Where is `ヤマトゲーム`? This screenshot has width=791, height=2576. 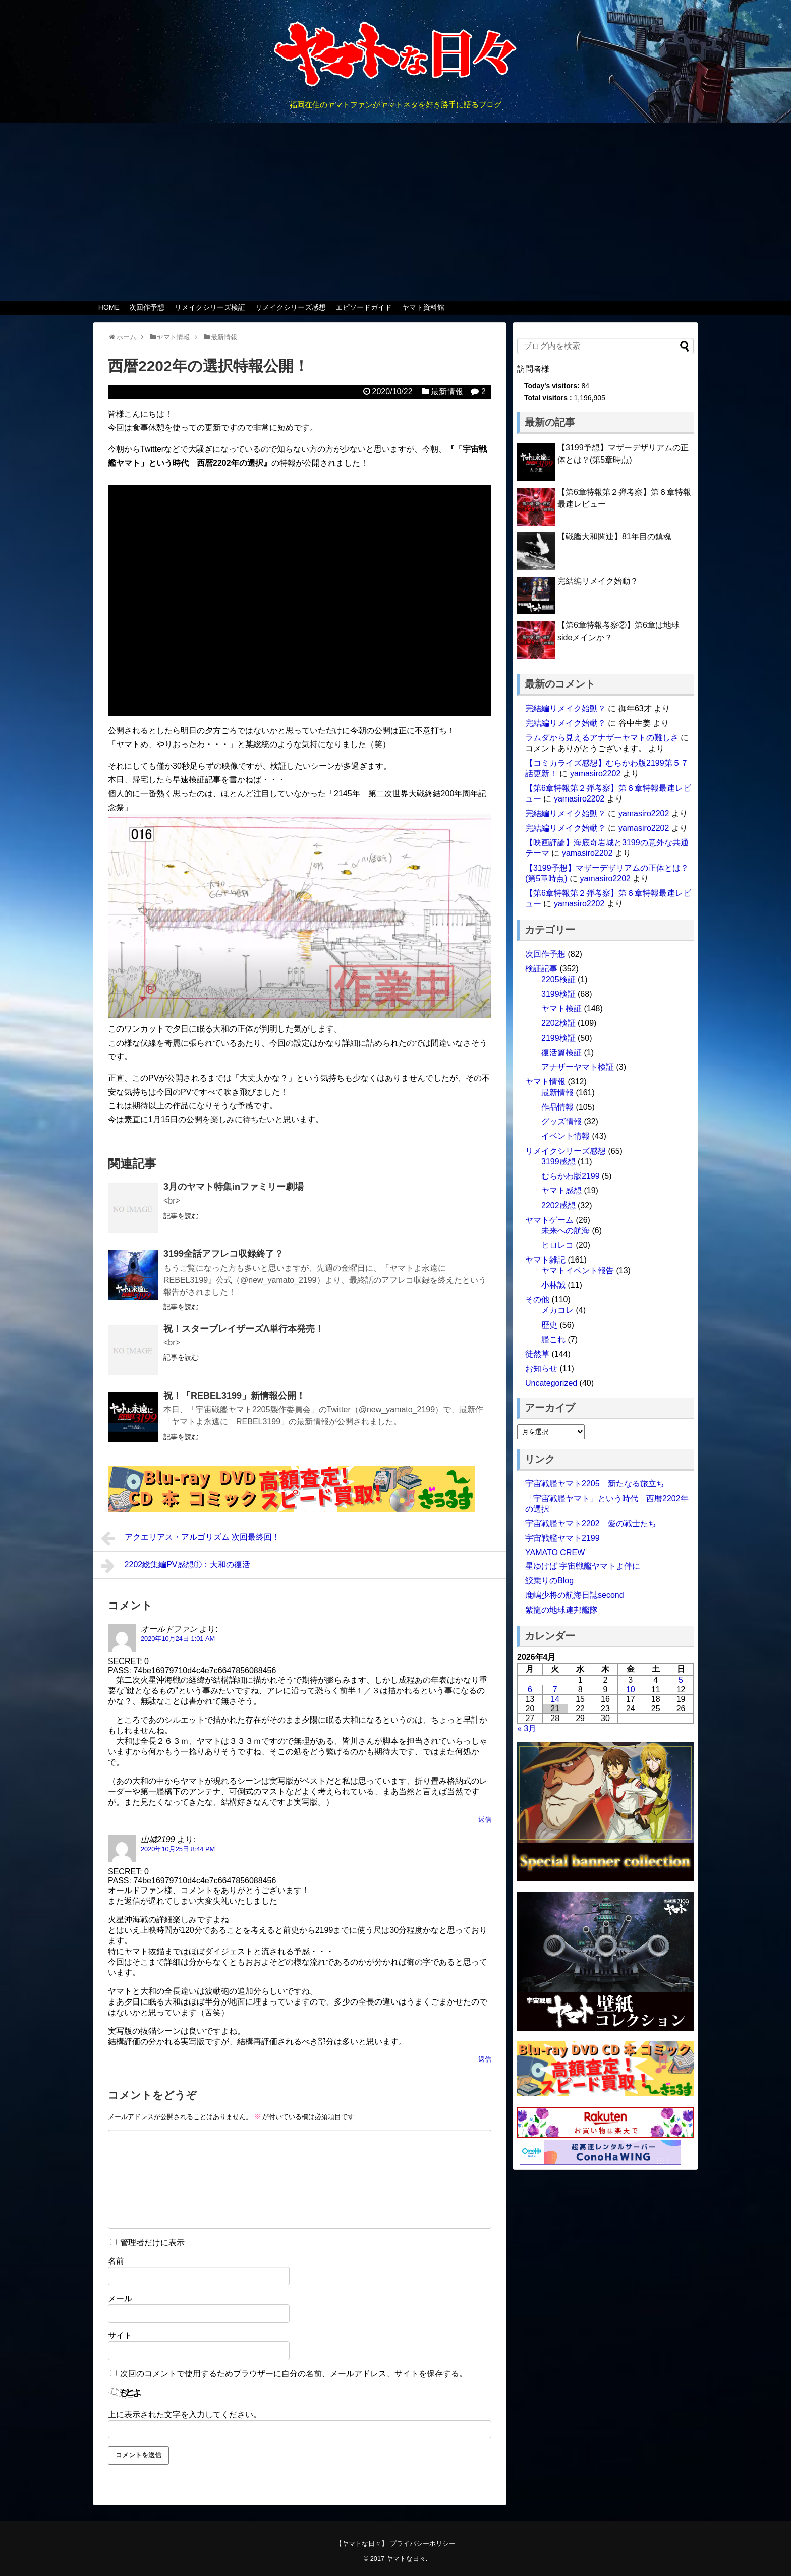 ヤマトゲーム is located at coordinates (549, 1220).